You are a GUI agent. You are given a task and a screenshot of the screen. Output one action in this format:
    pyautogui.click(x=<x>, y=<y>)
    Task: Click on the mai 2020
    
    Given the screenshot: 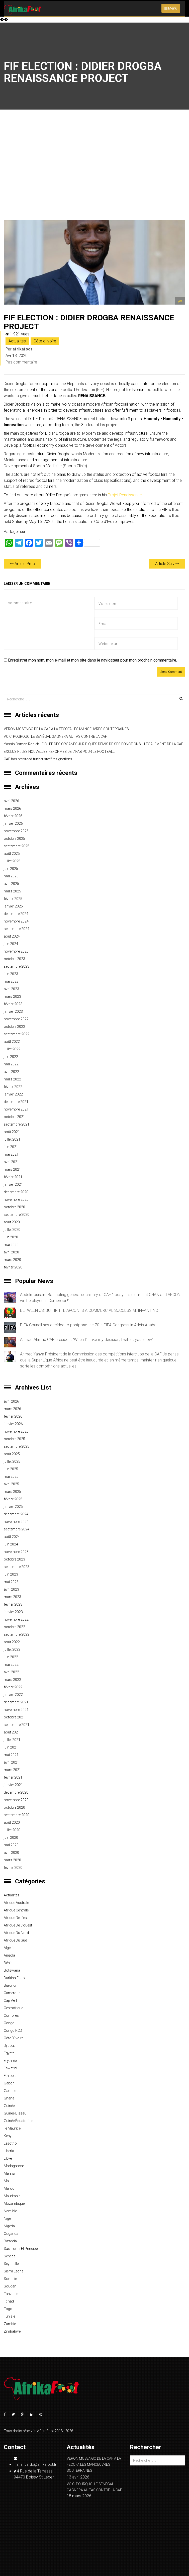 What is the action you would take?
    pyautogui.click(x=11, y=1245)
    